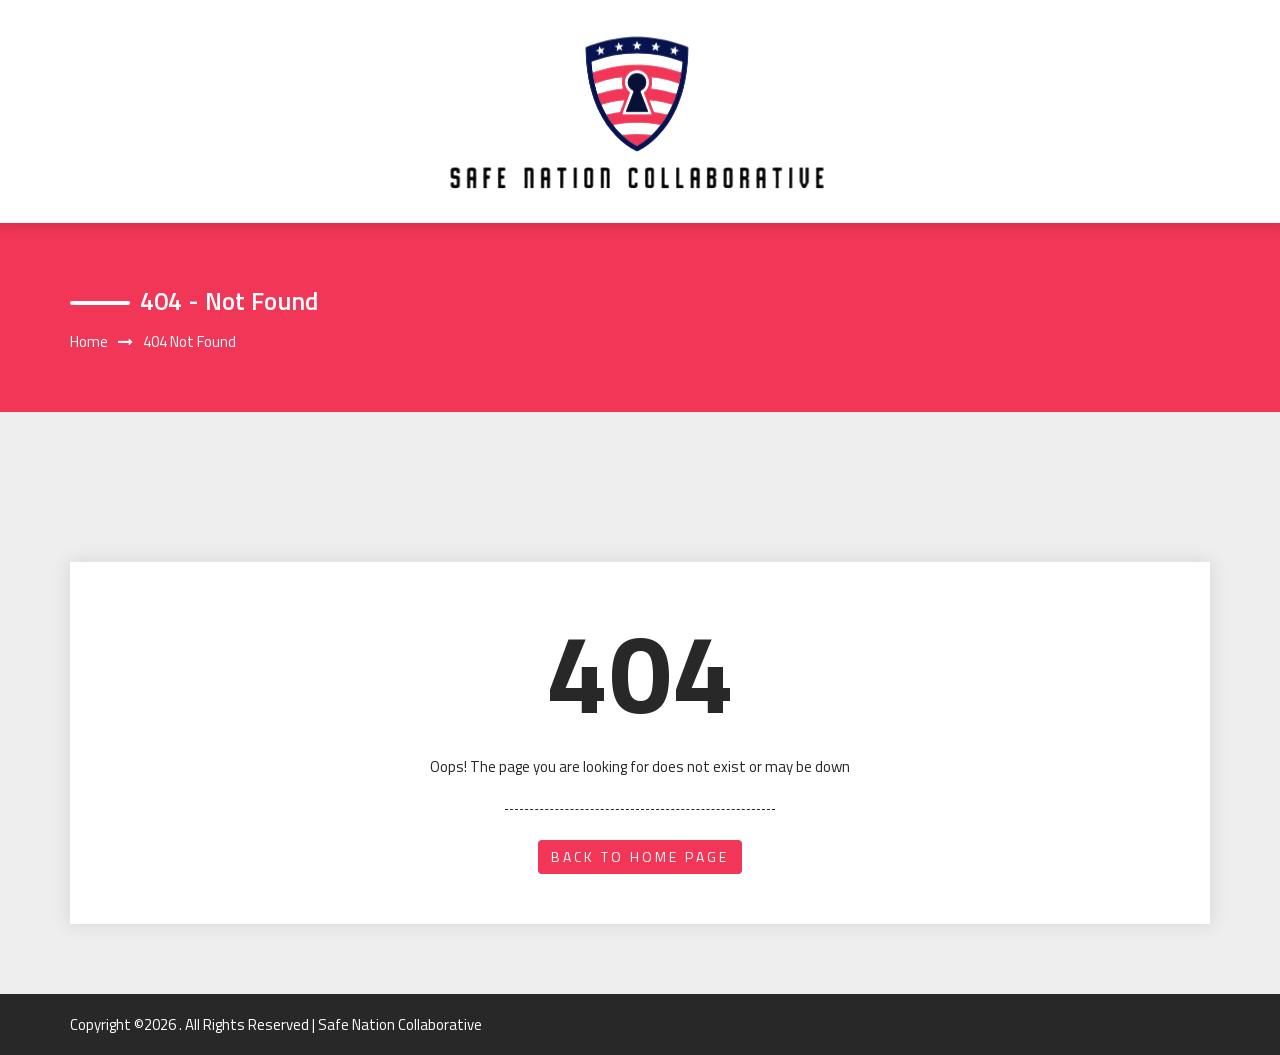 The height and width of the screenshot is (1055, 1280). Describe the element at coordinates (640, 856) in the screenshot. I see `back to home page` at that location.